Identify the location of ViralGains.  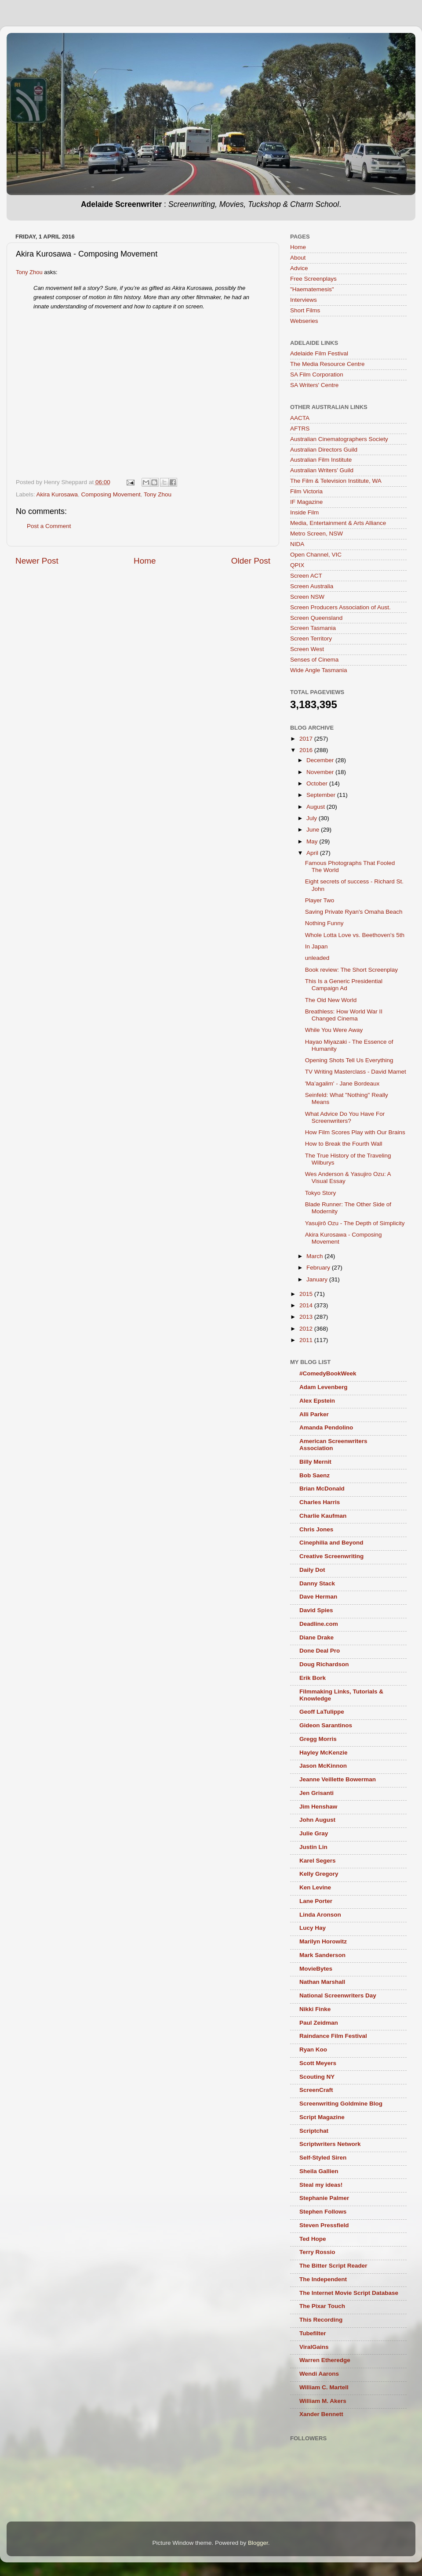
(314, 2347).